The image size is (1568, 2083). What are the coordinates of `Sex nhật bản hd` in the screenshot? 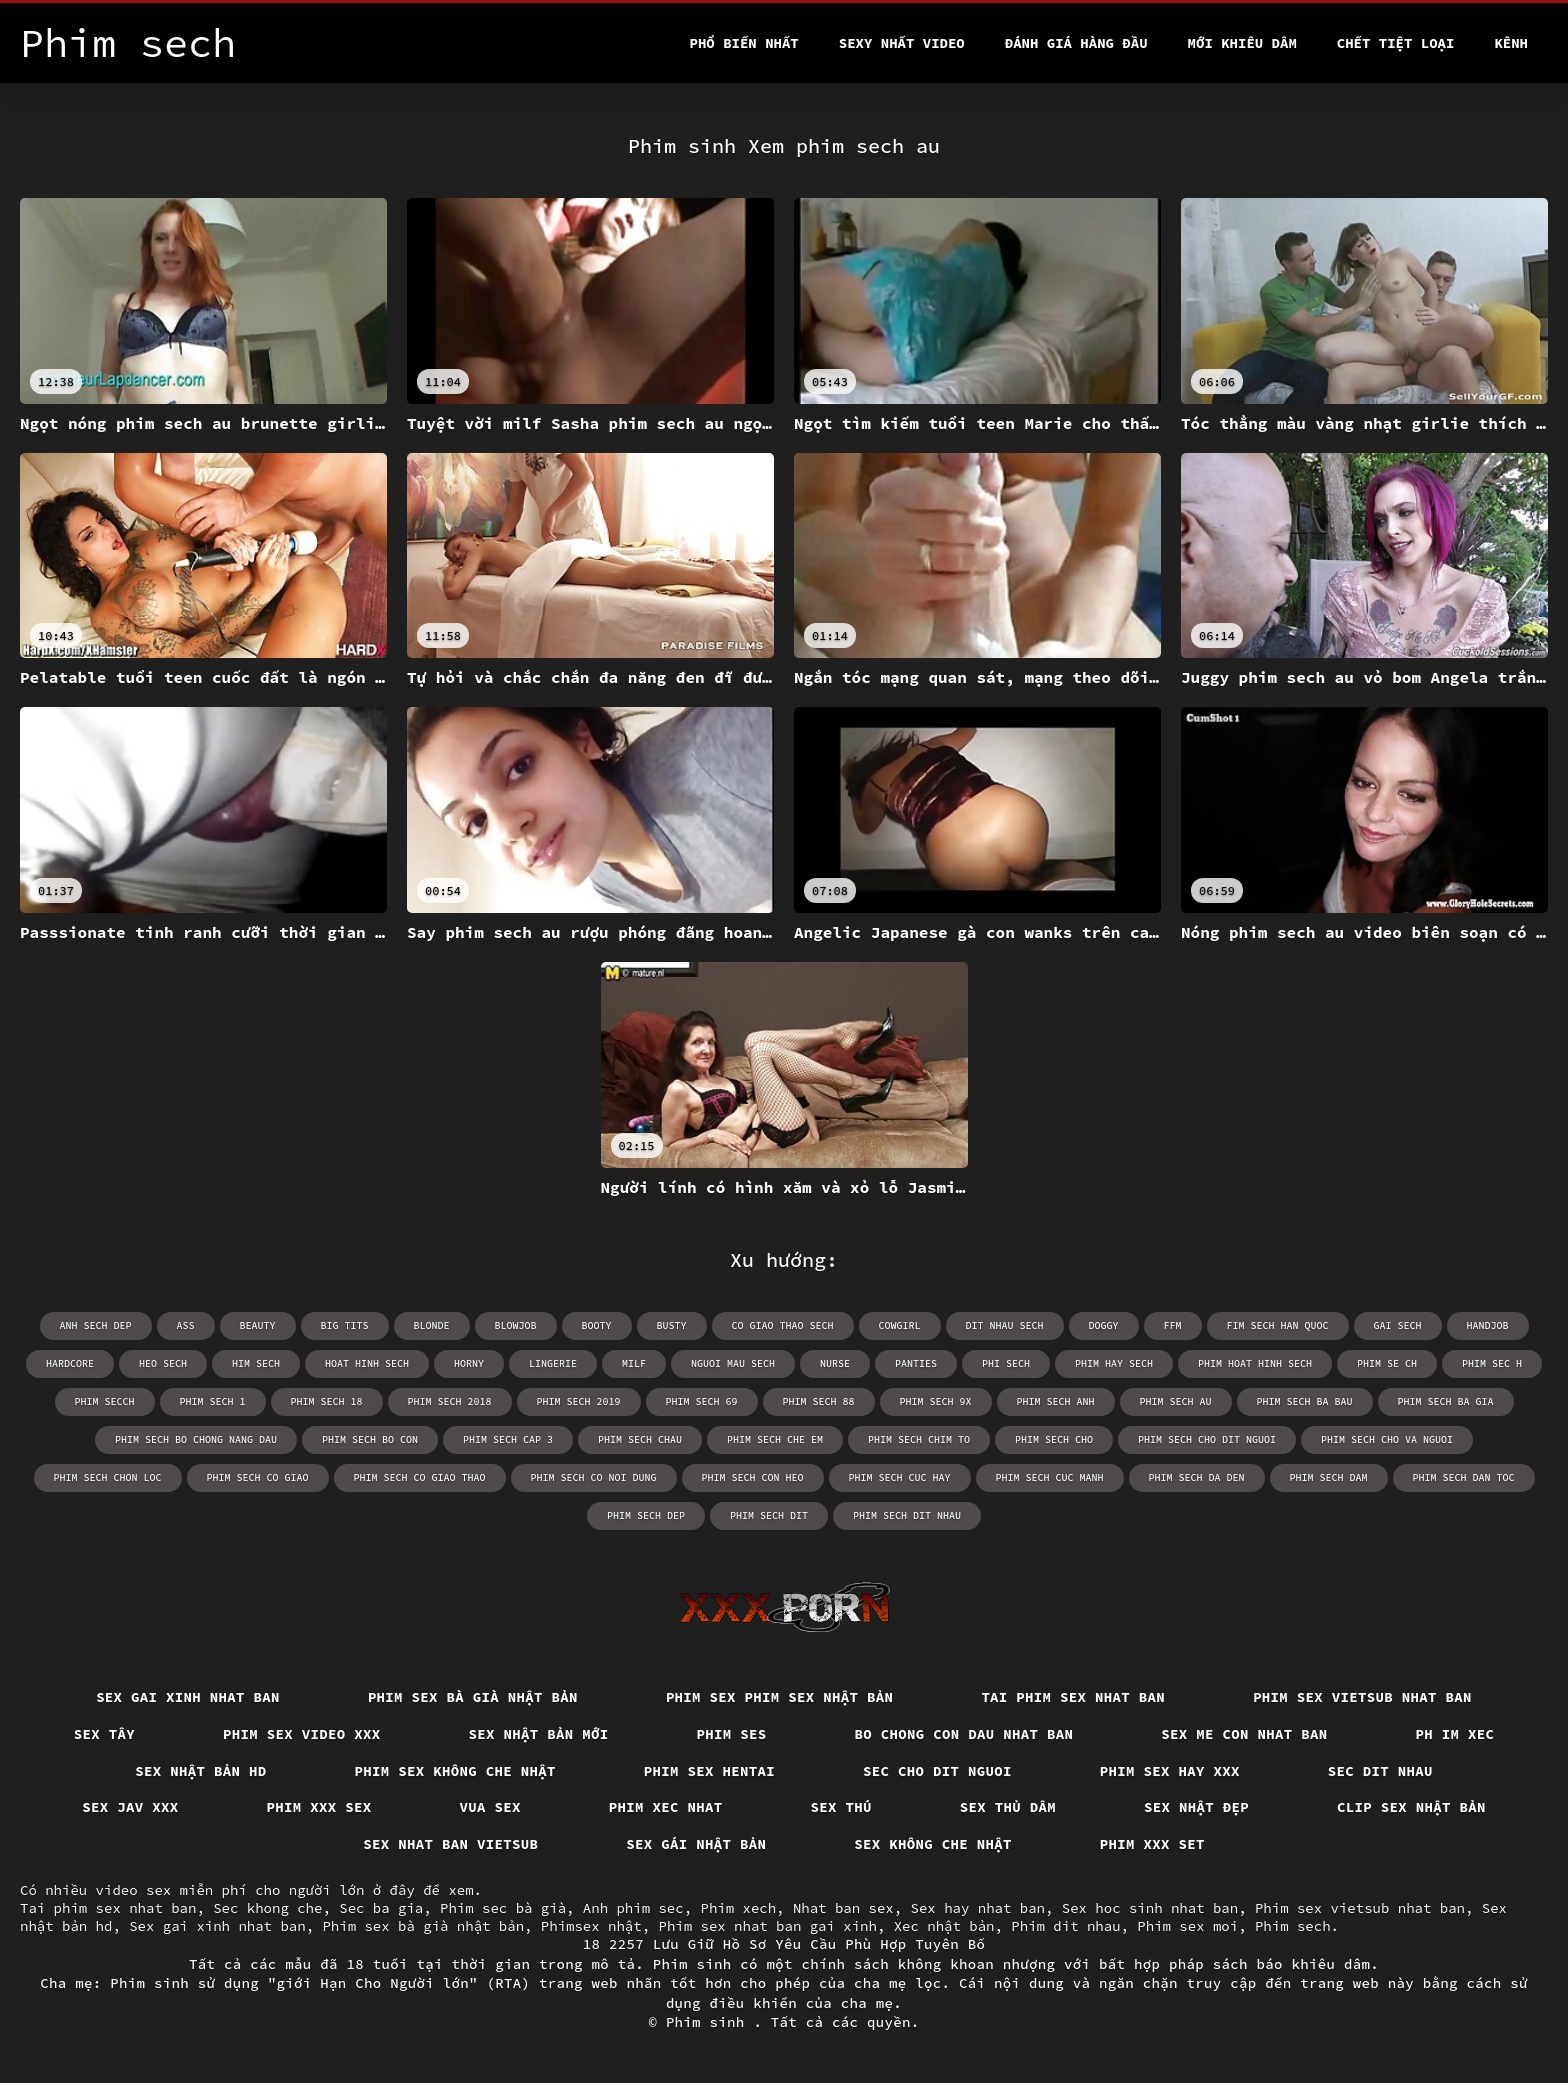 It's located at (200, 1771).